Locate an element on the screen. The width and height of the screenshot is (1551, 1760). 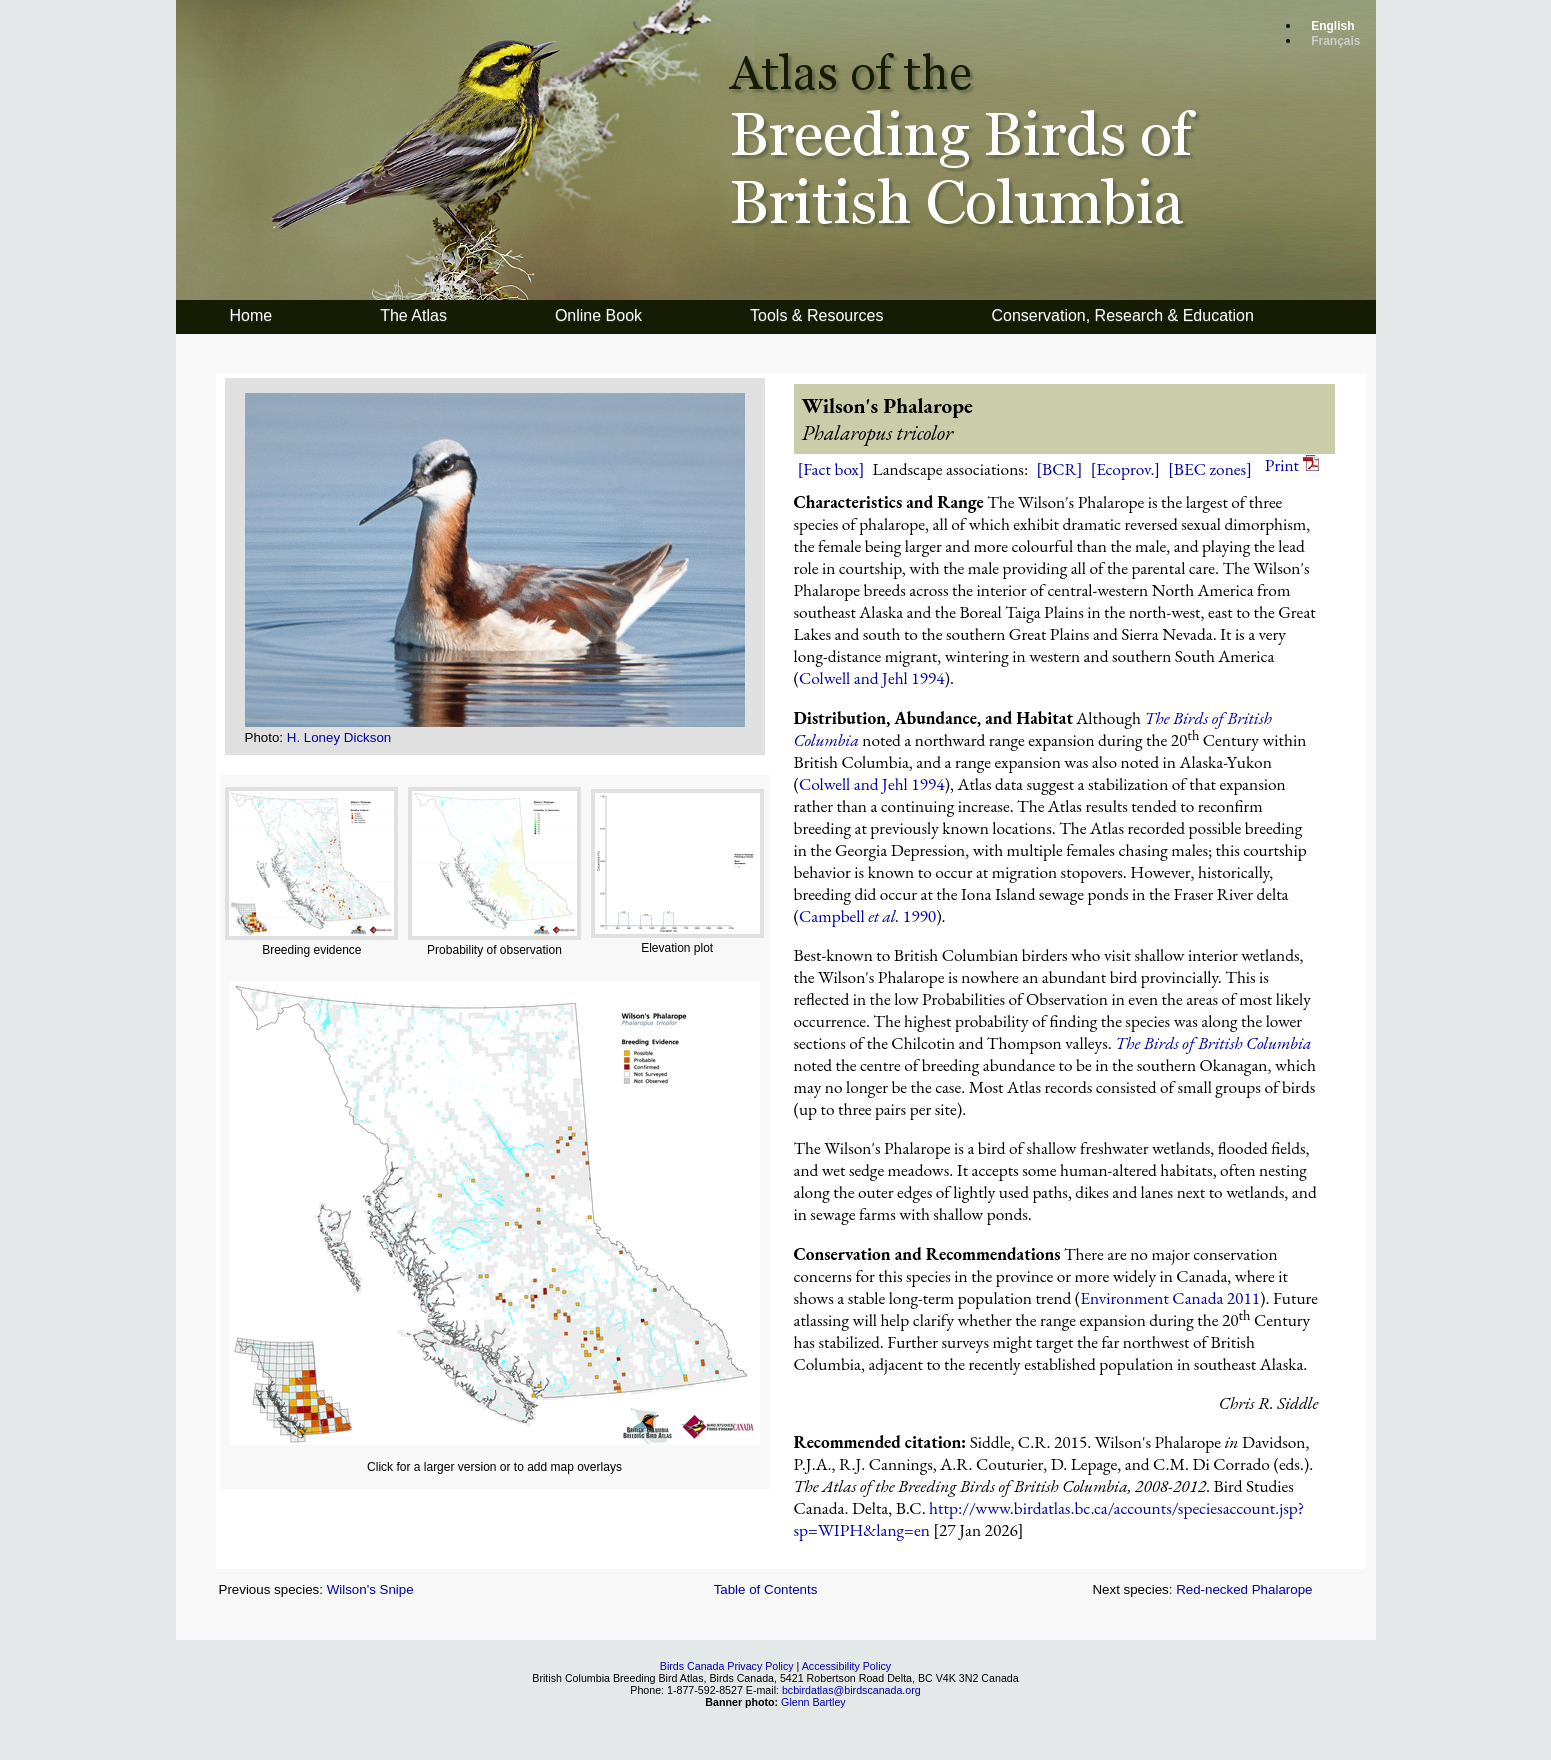
[Ecoprov.] is located at coordinates (1126, 469).